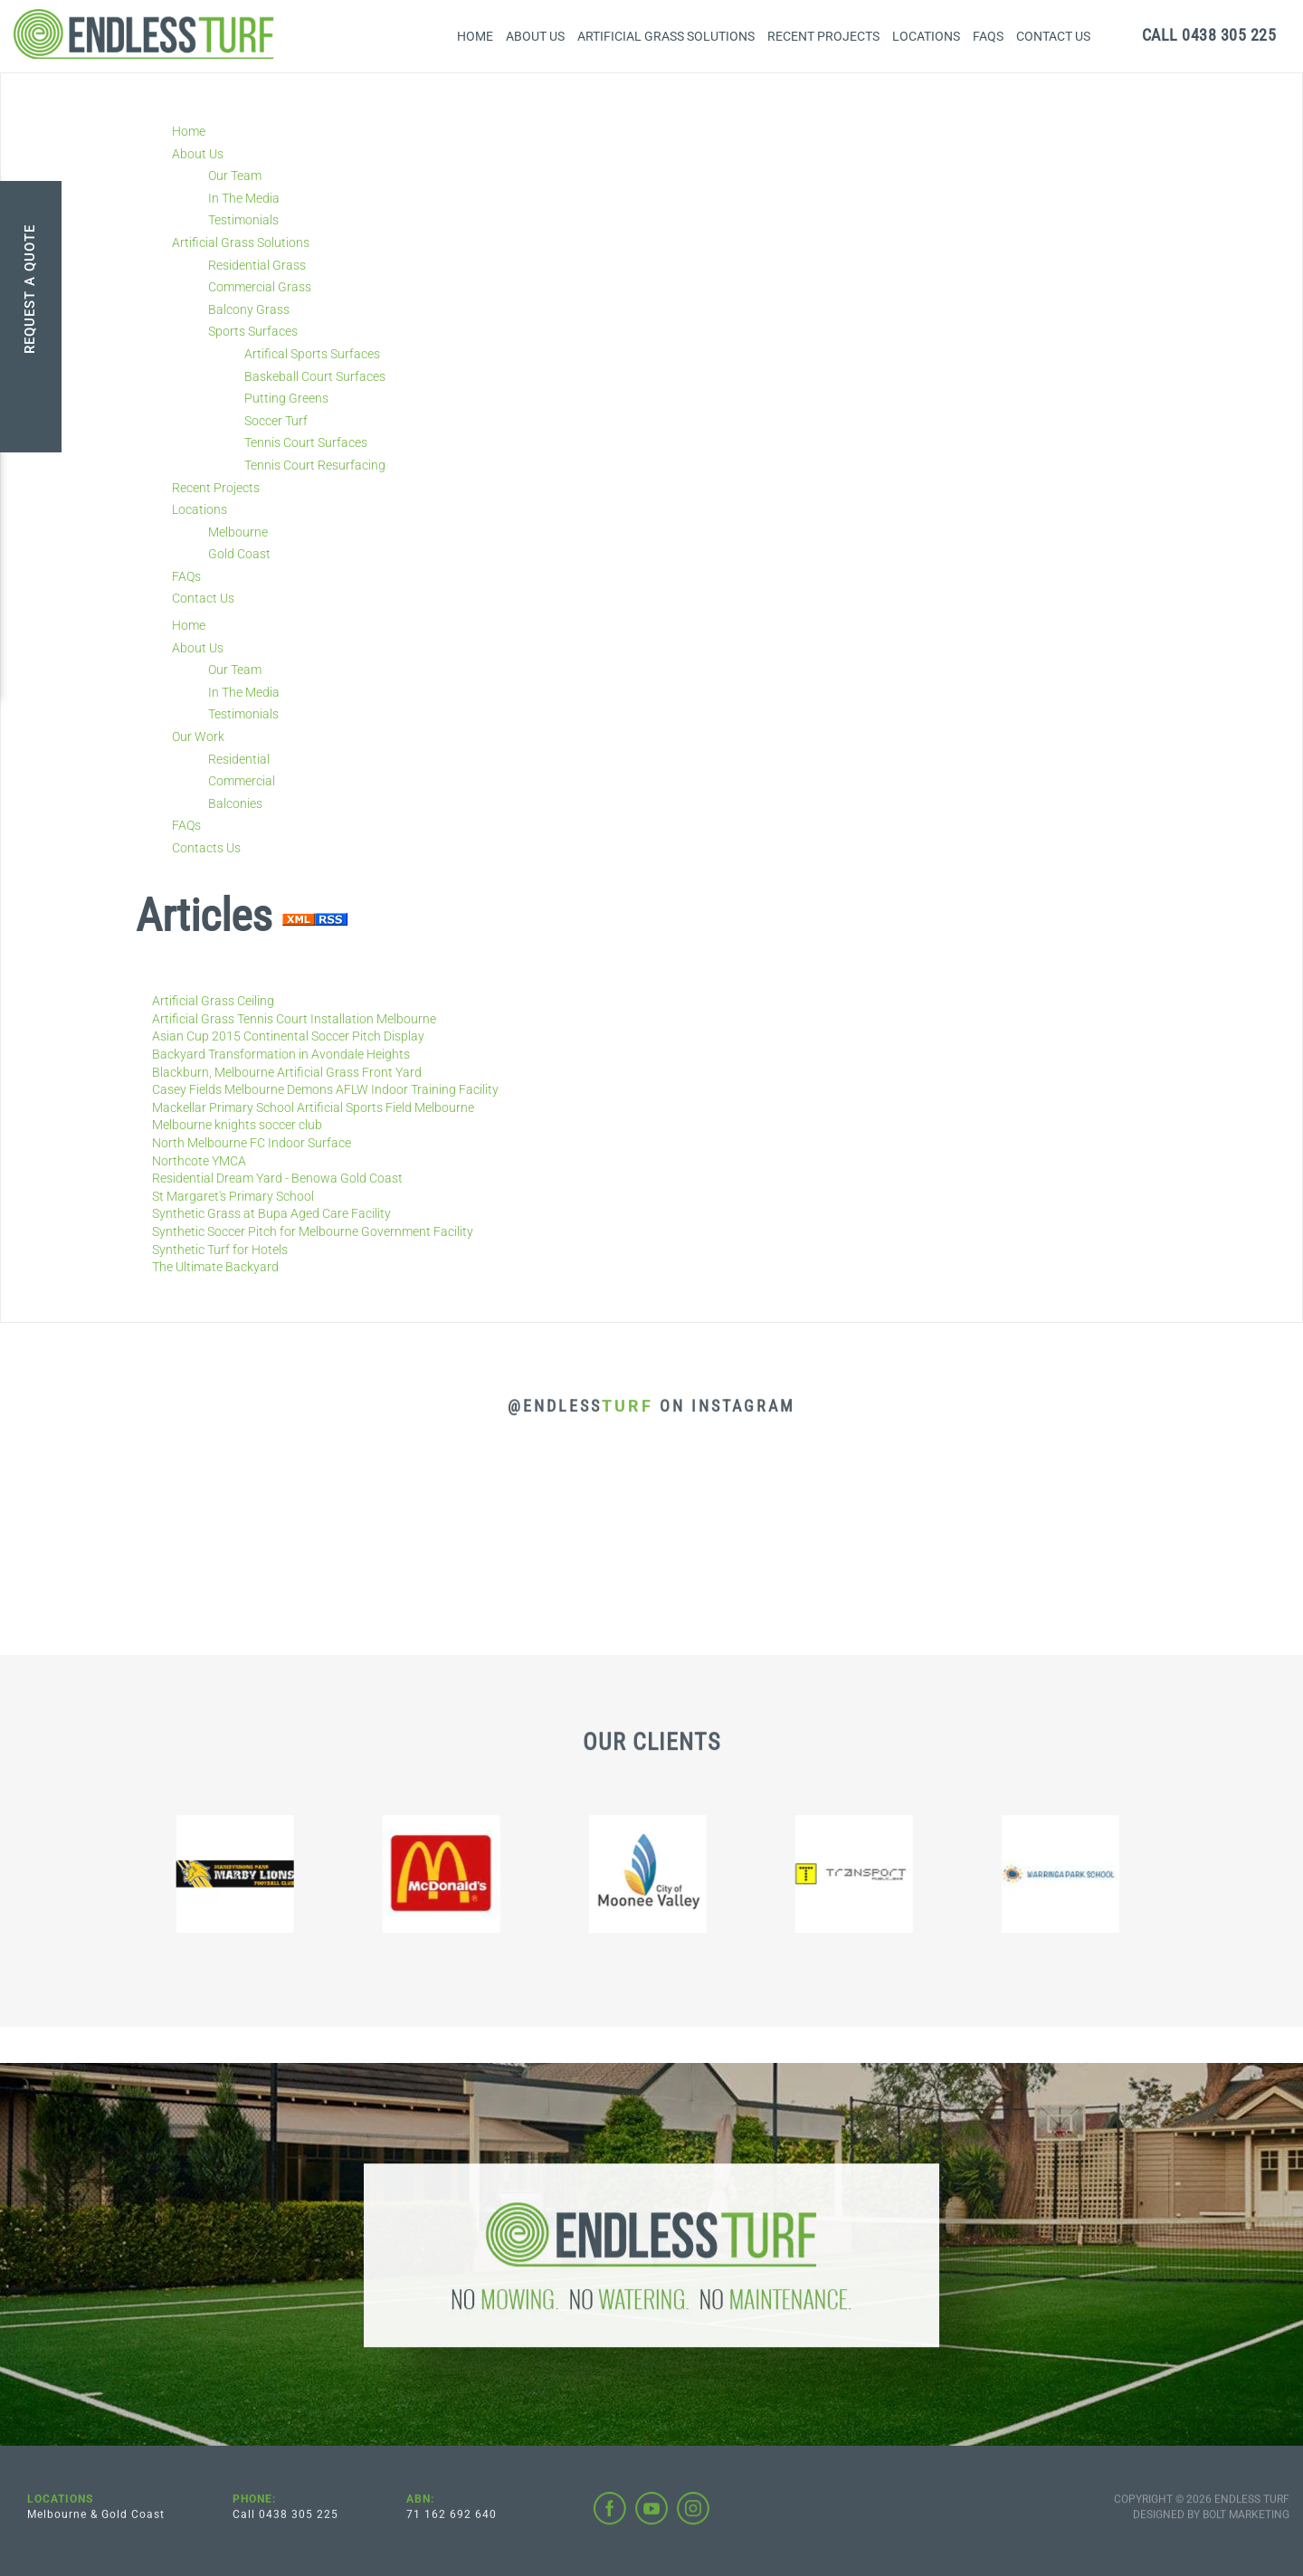  What do you see at coordinates (312, 354) in the screenshot?
I see `Artifical Sports Surfaces` at bounding box center [312, 354].